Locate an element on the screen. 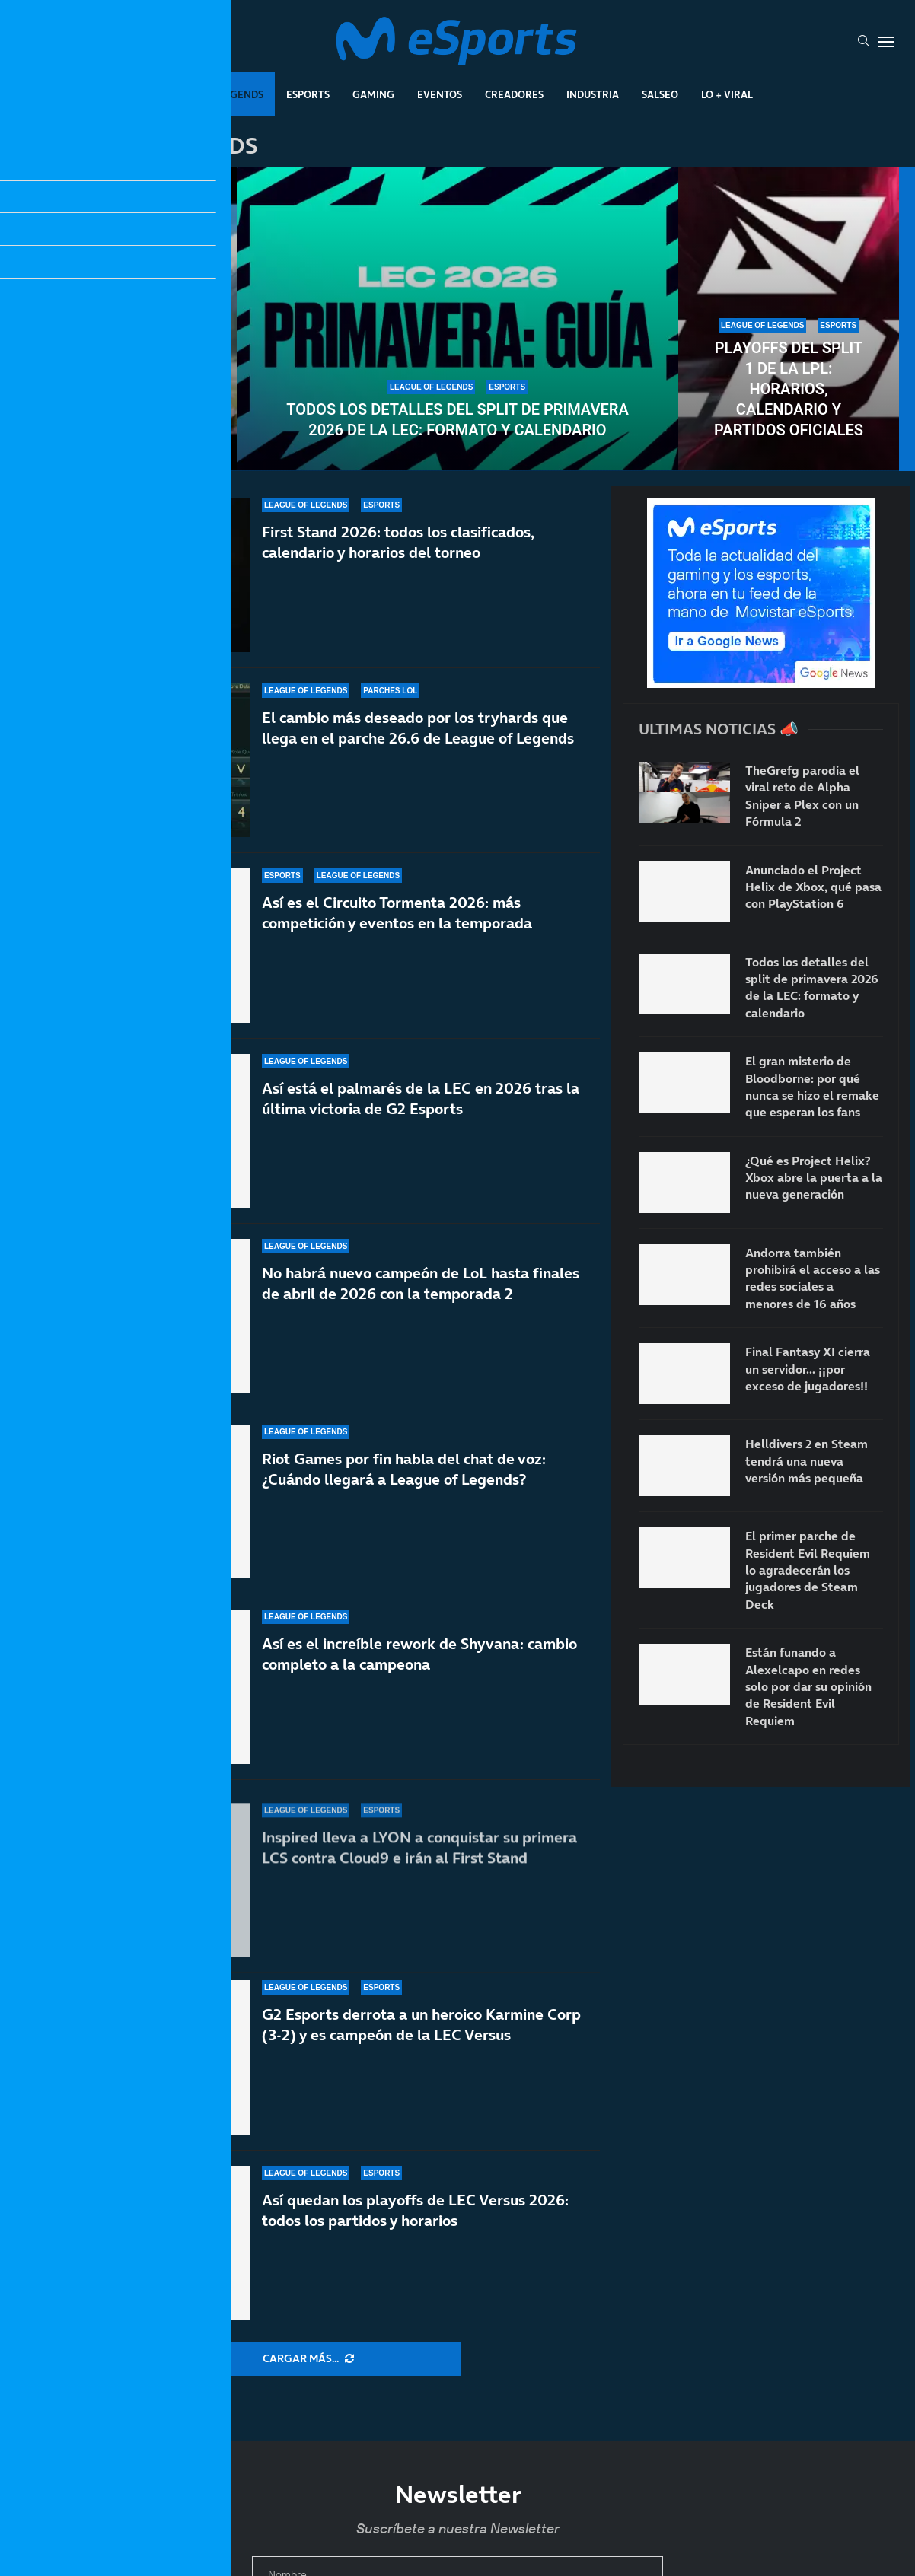 The width and height of the screenshot is (915, 2576). El gran misterio de Bloodborne: por qué nunca se hizo el remake que esperan los fans is located at coordinates (812, 1086).